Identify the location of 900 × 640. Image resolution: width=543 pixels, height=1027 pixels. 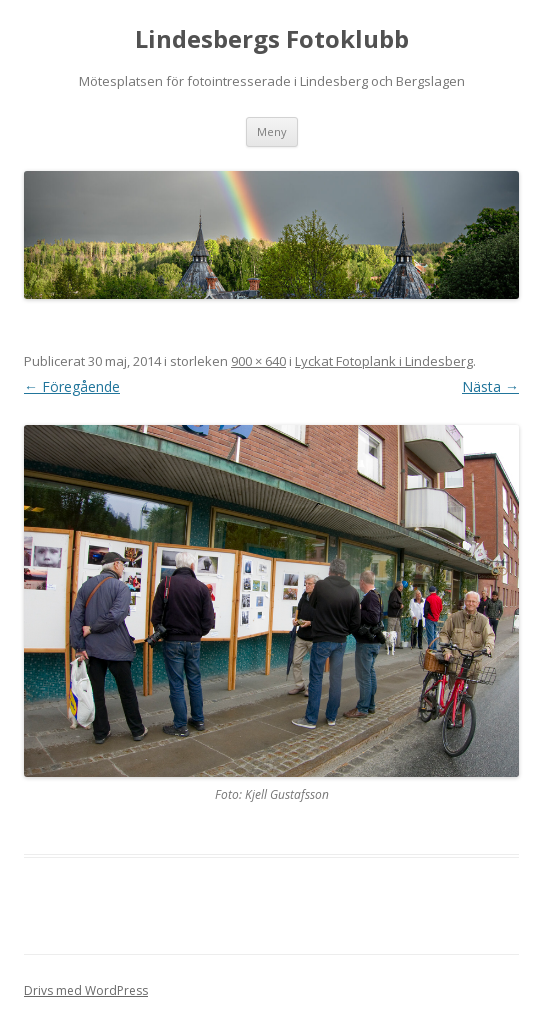
(258, 361).